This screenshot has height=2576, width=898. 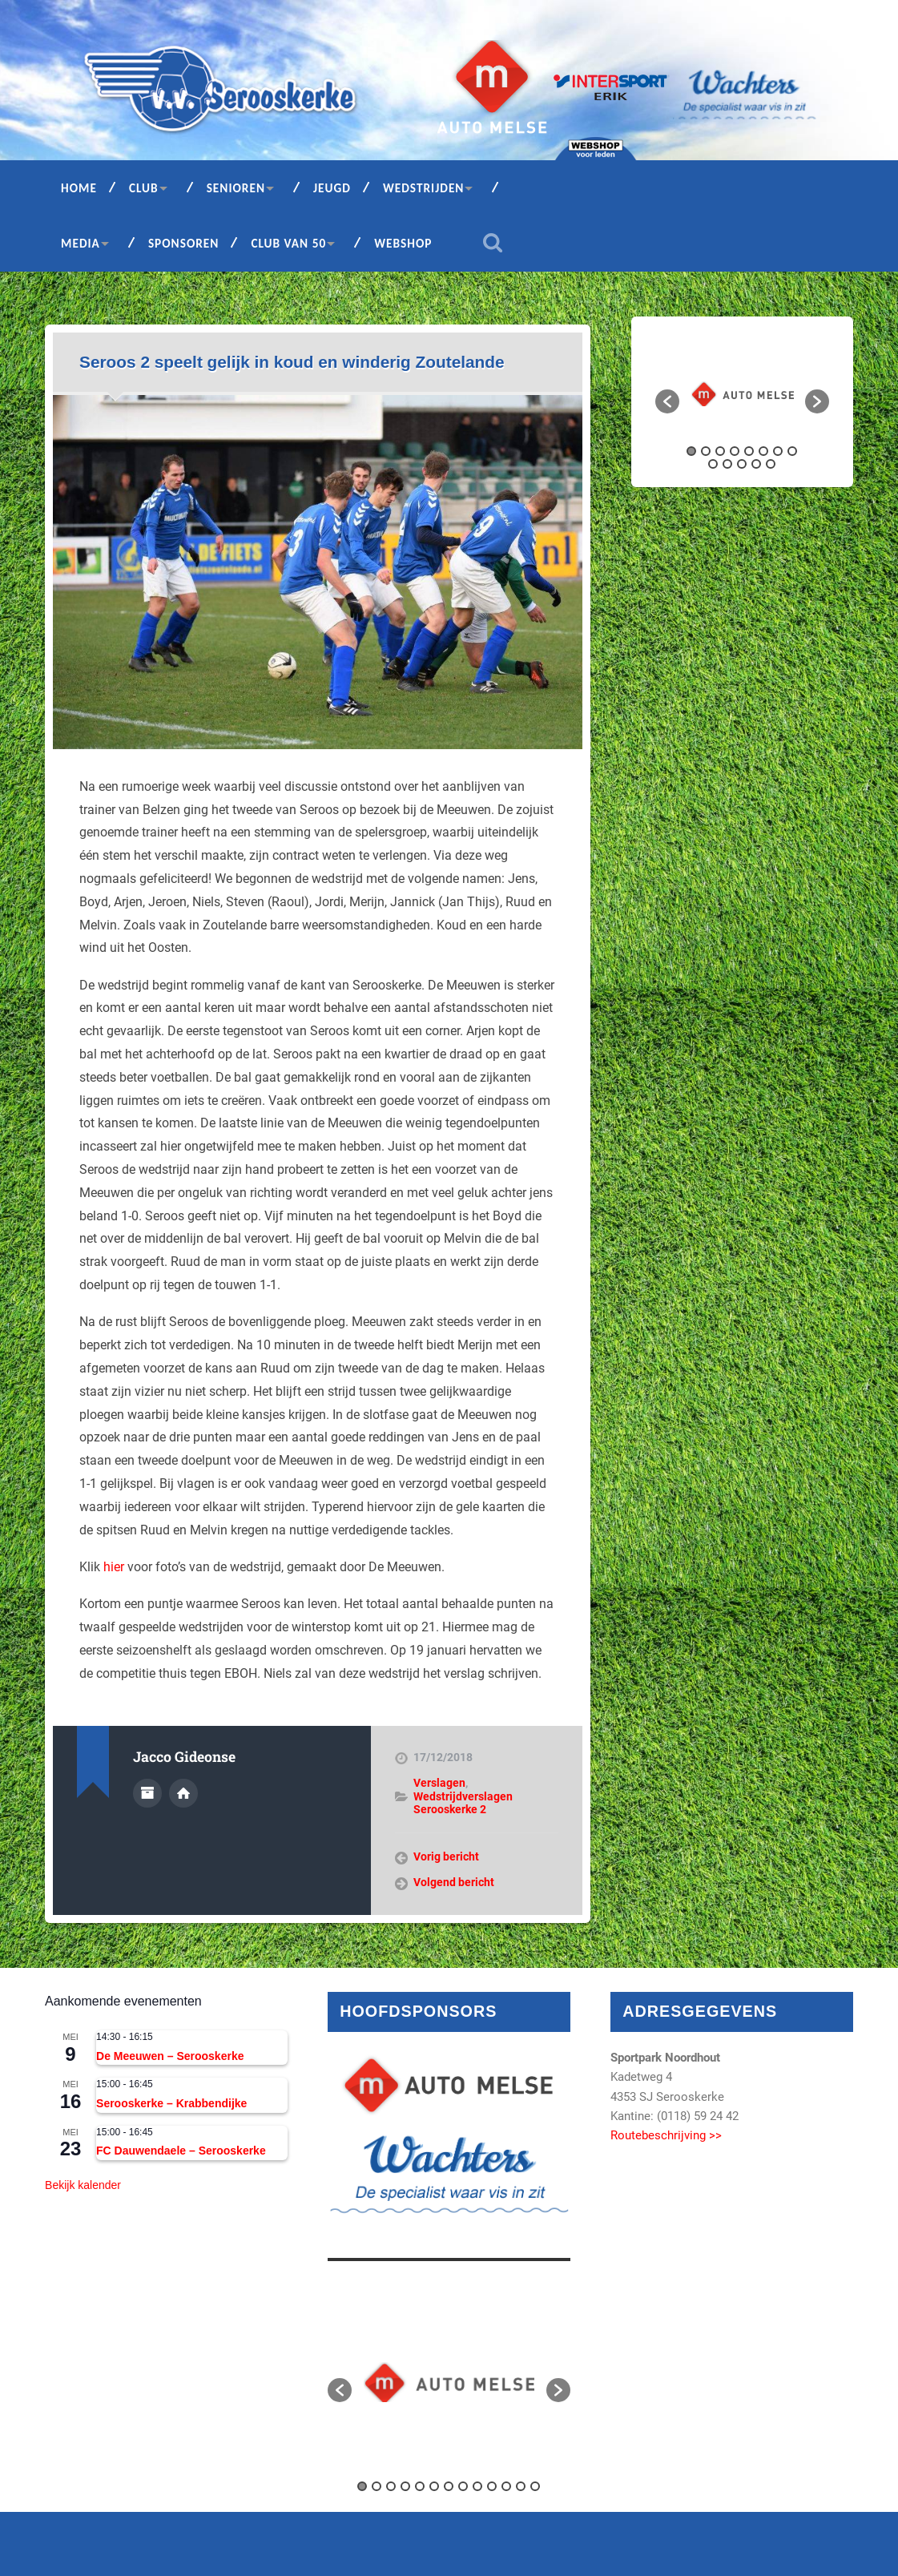 What do you see at coordinates (742, 393) in the screenshot?
I see `[option]` at bounding box center [742, 393].